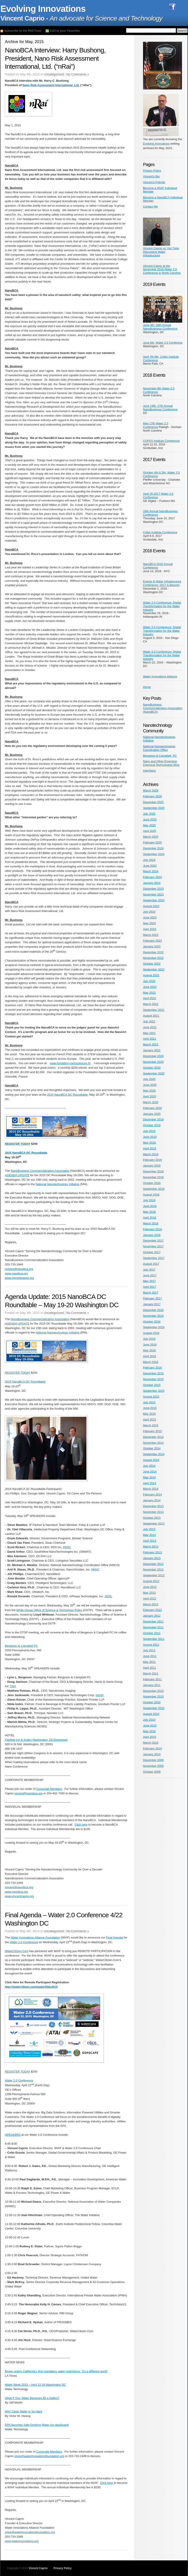  I want to click on 2015 NanoBCA DC Roundtable, so click(67, 1094).